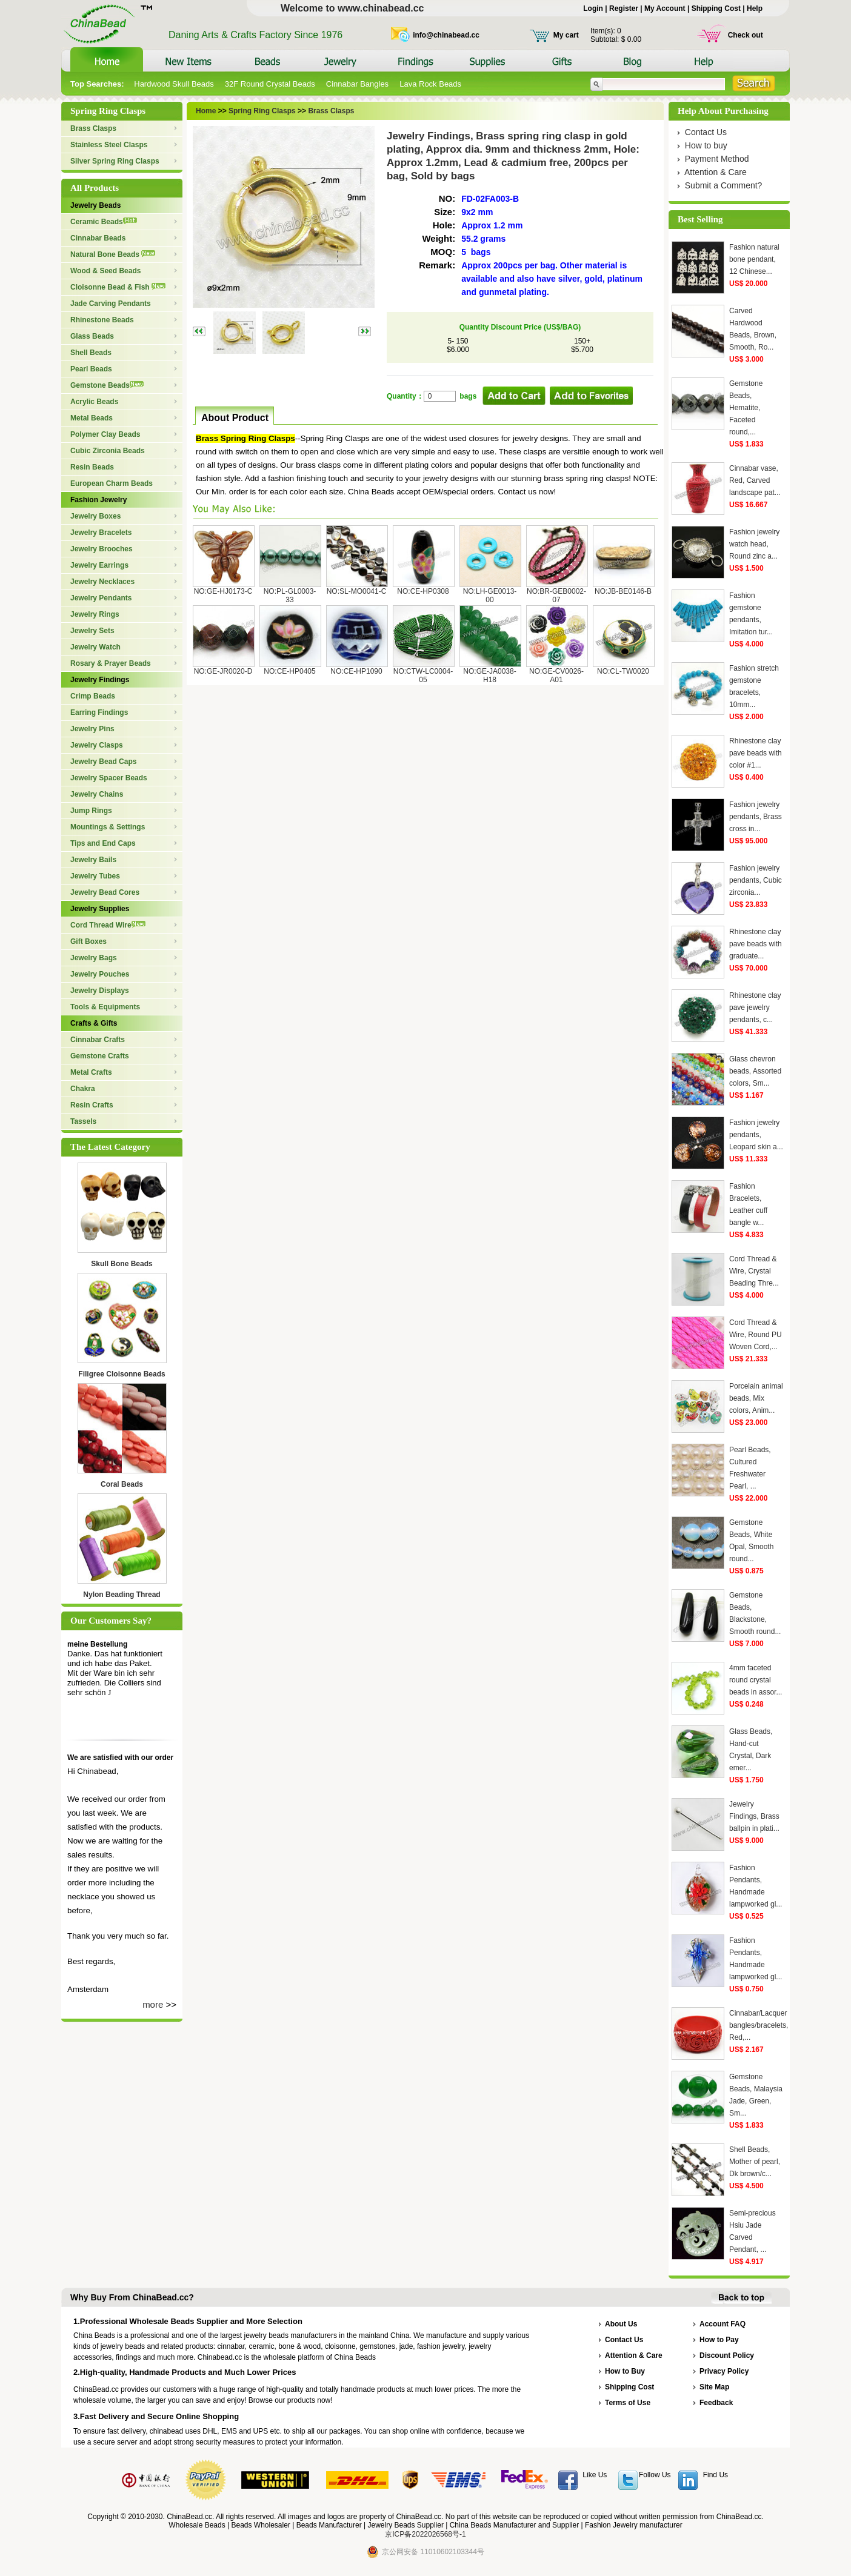 The width and height of the screenshot is (851, 2576). Describe the element at coordinates (92, 336) in the screenshot. I see `Glass Beads` at that location.